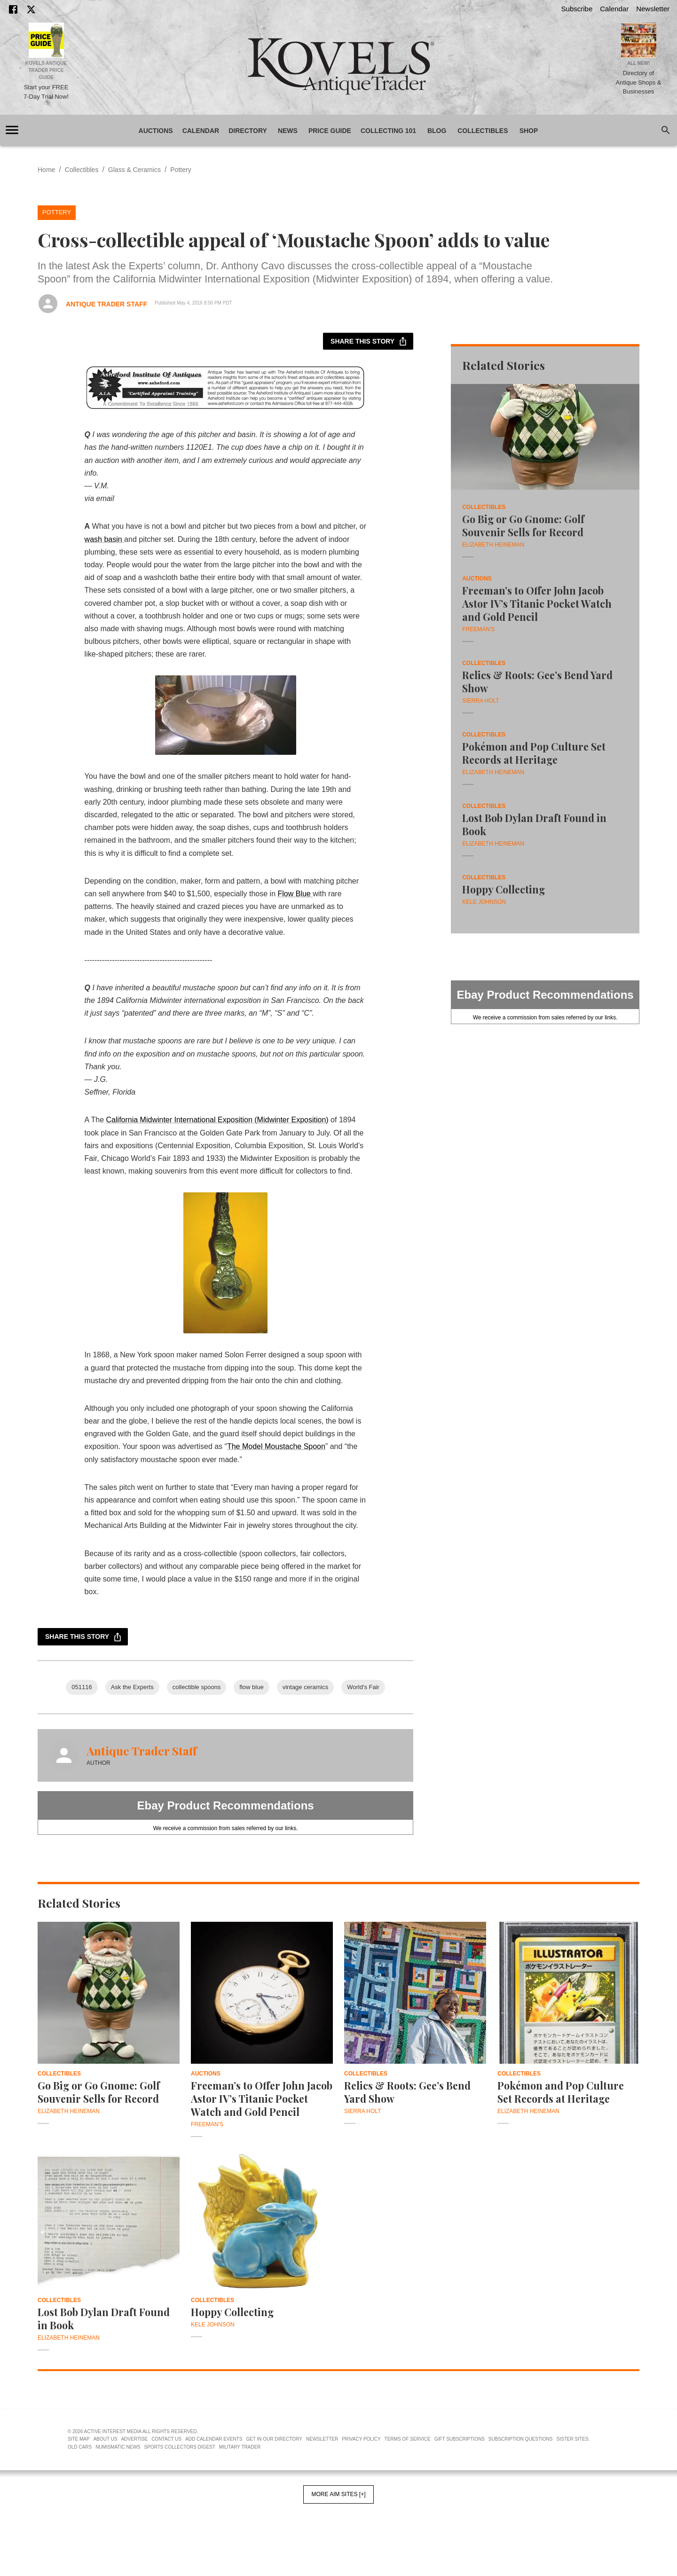 Image resolution: width=677 pixels, height=2576 pixels. Describe the element at coordinates (408, 2439) in the screenshot. I see `Terms of Service` at that location.